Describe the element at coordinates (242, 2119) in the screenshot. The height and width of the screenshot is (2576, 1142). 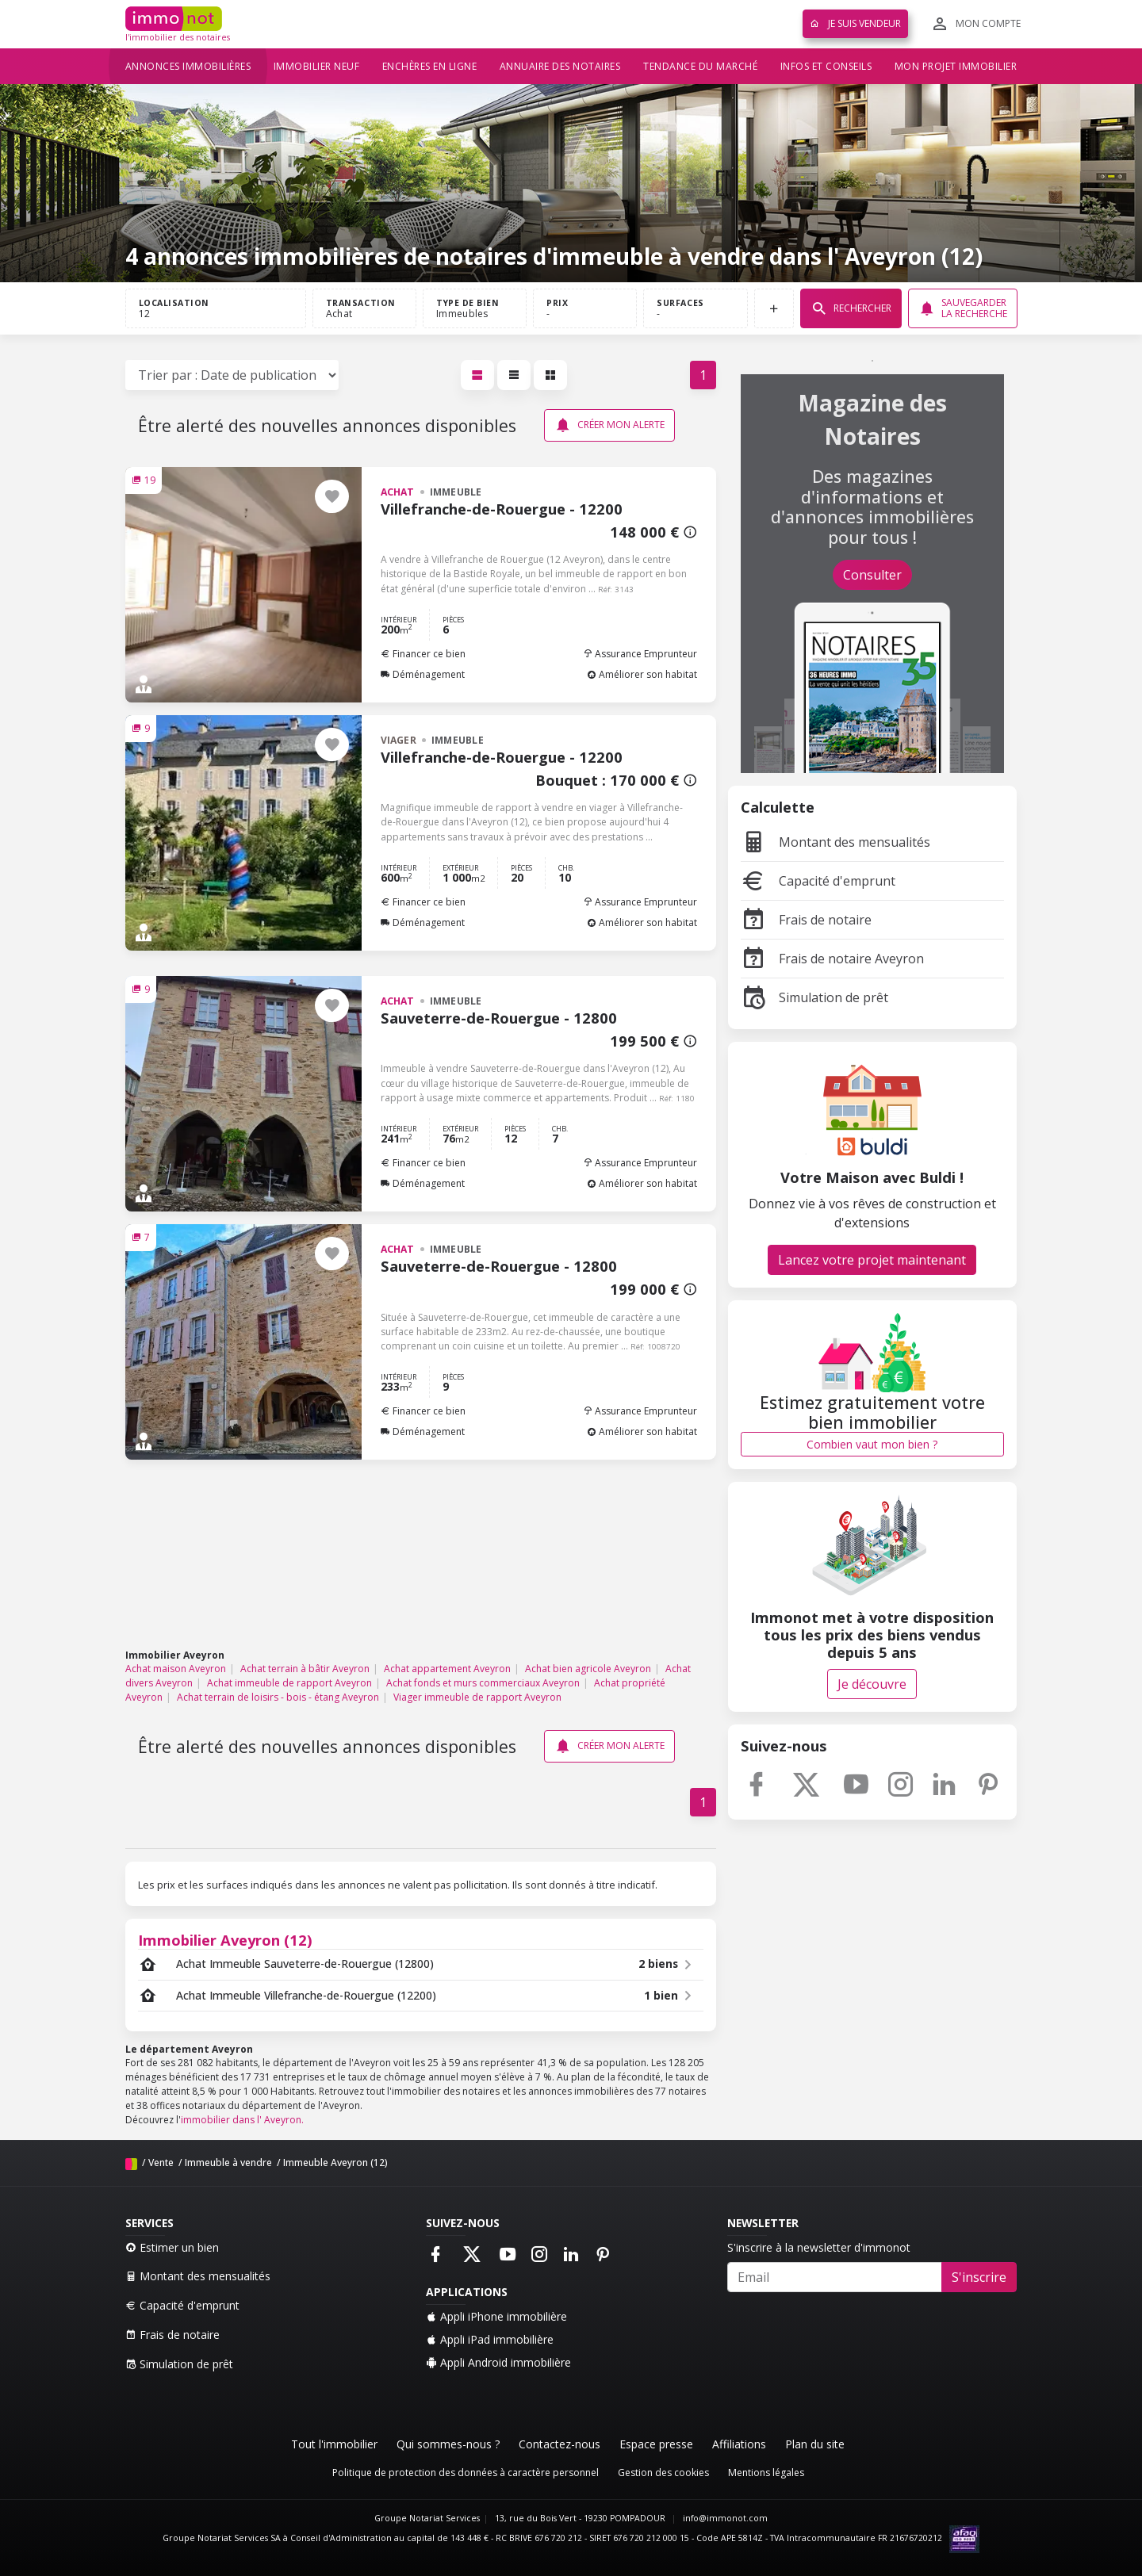
I see `immobilier dans l' Aveyron.` at that location.